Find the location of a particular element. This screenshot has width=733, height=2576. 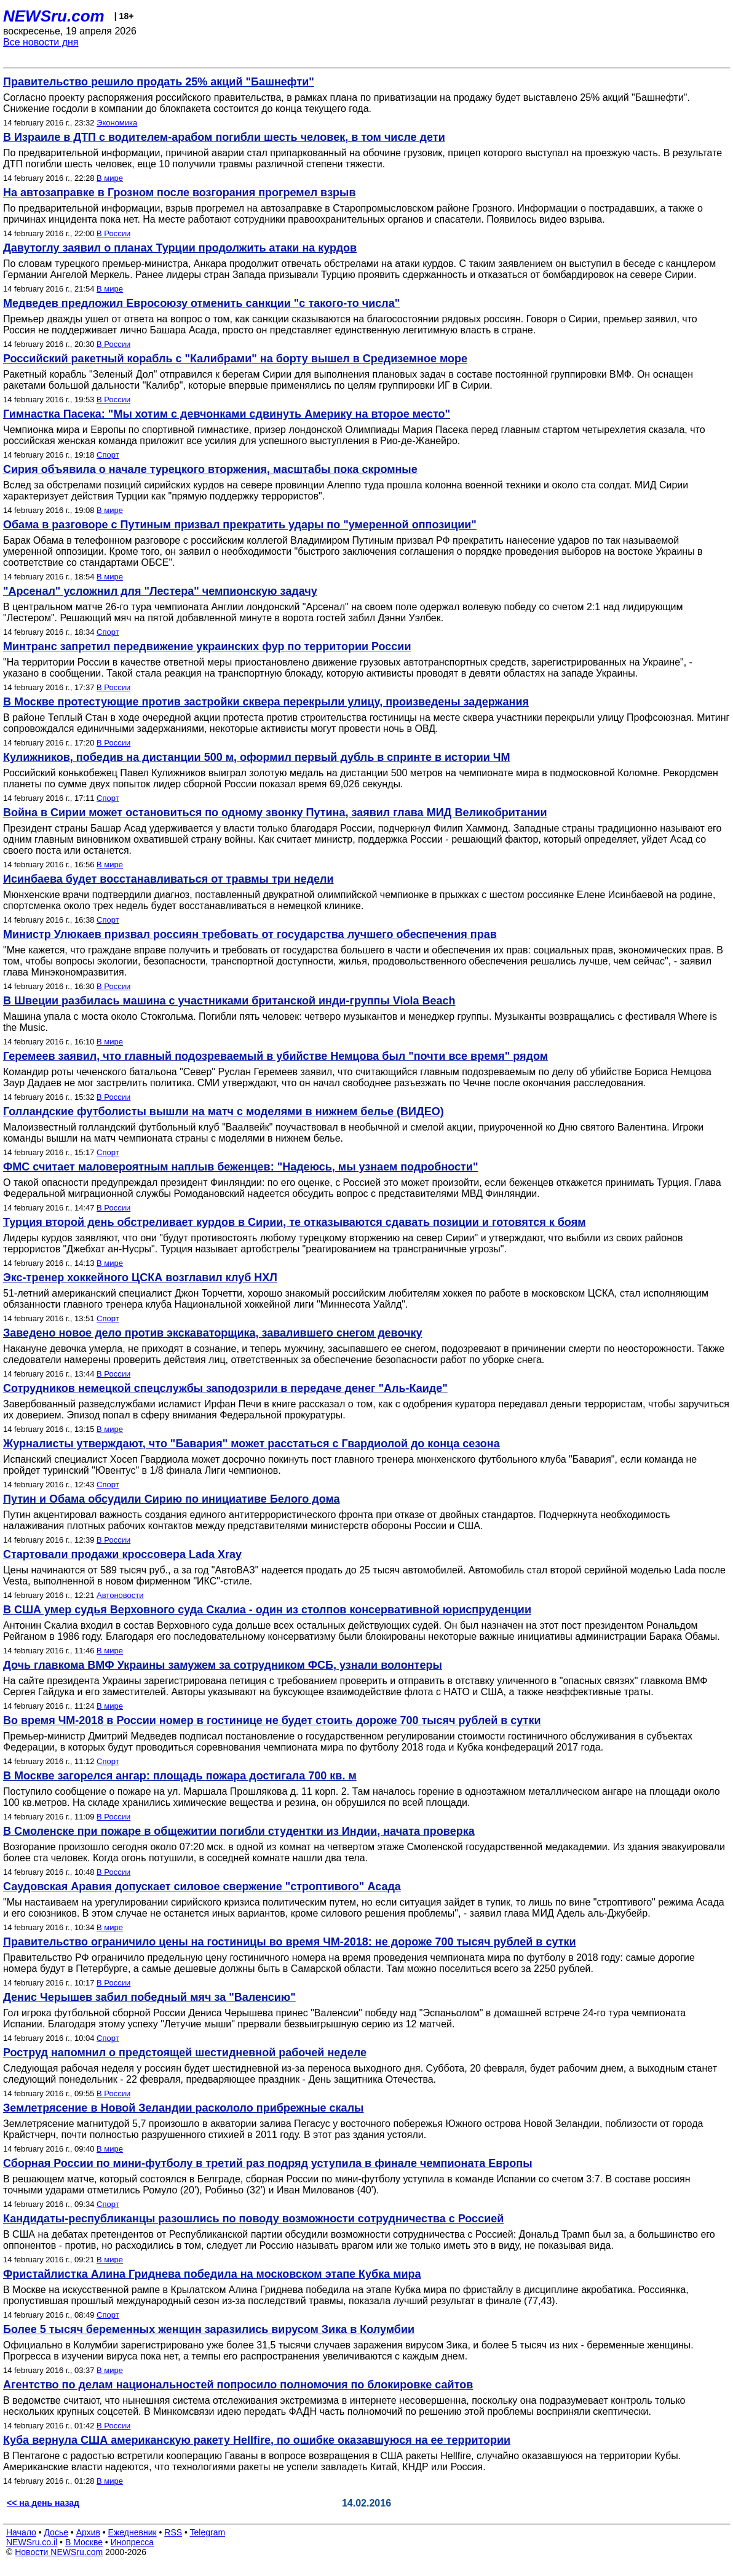

Экономика is located at coordinates (117, 122).